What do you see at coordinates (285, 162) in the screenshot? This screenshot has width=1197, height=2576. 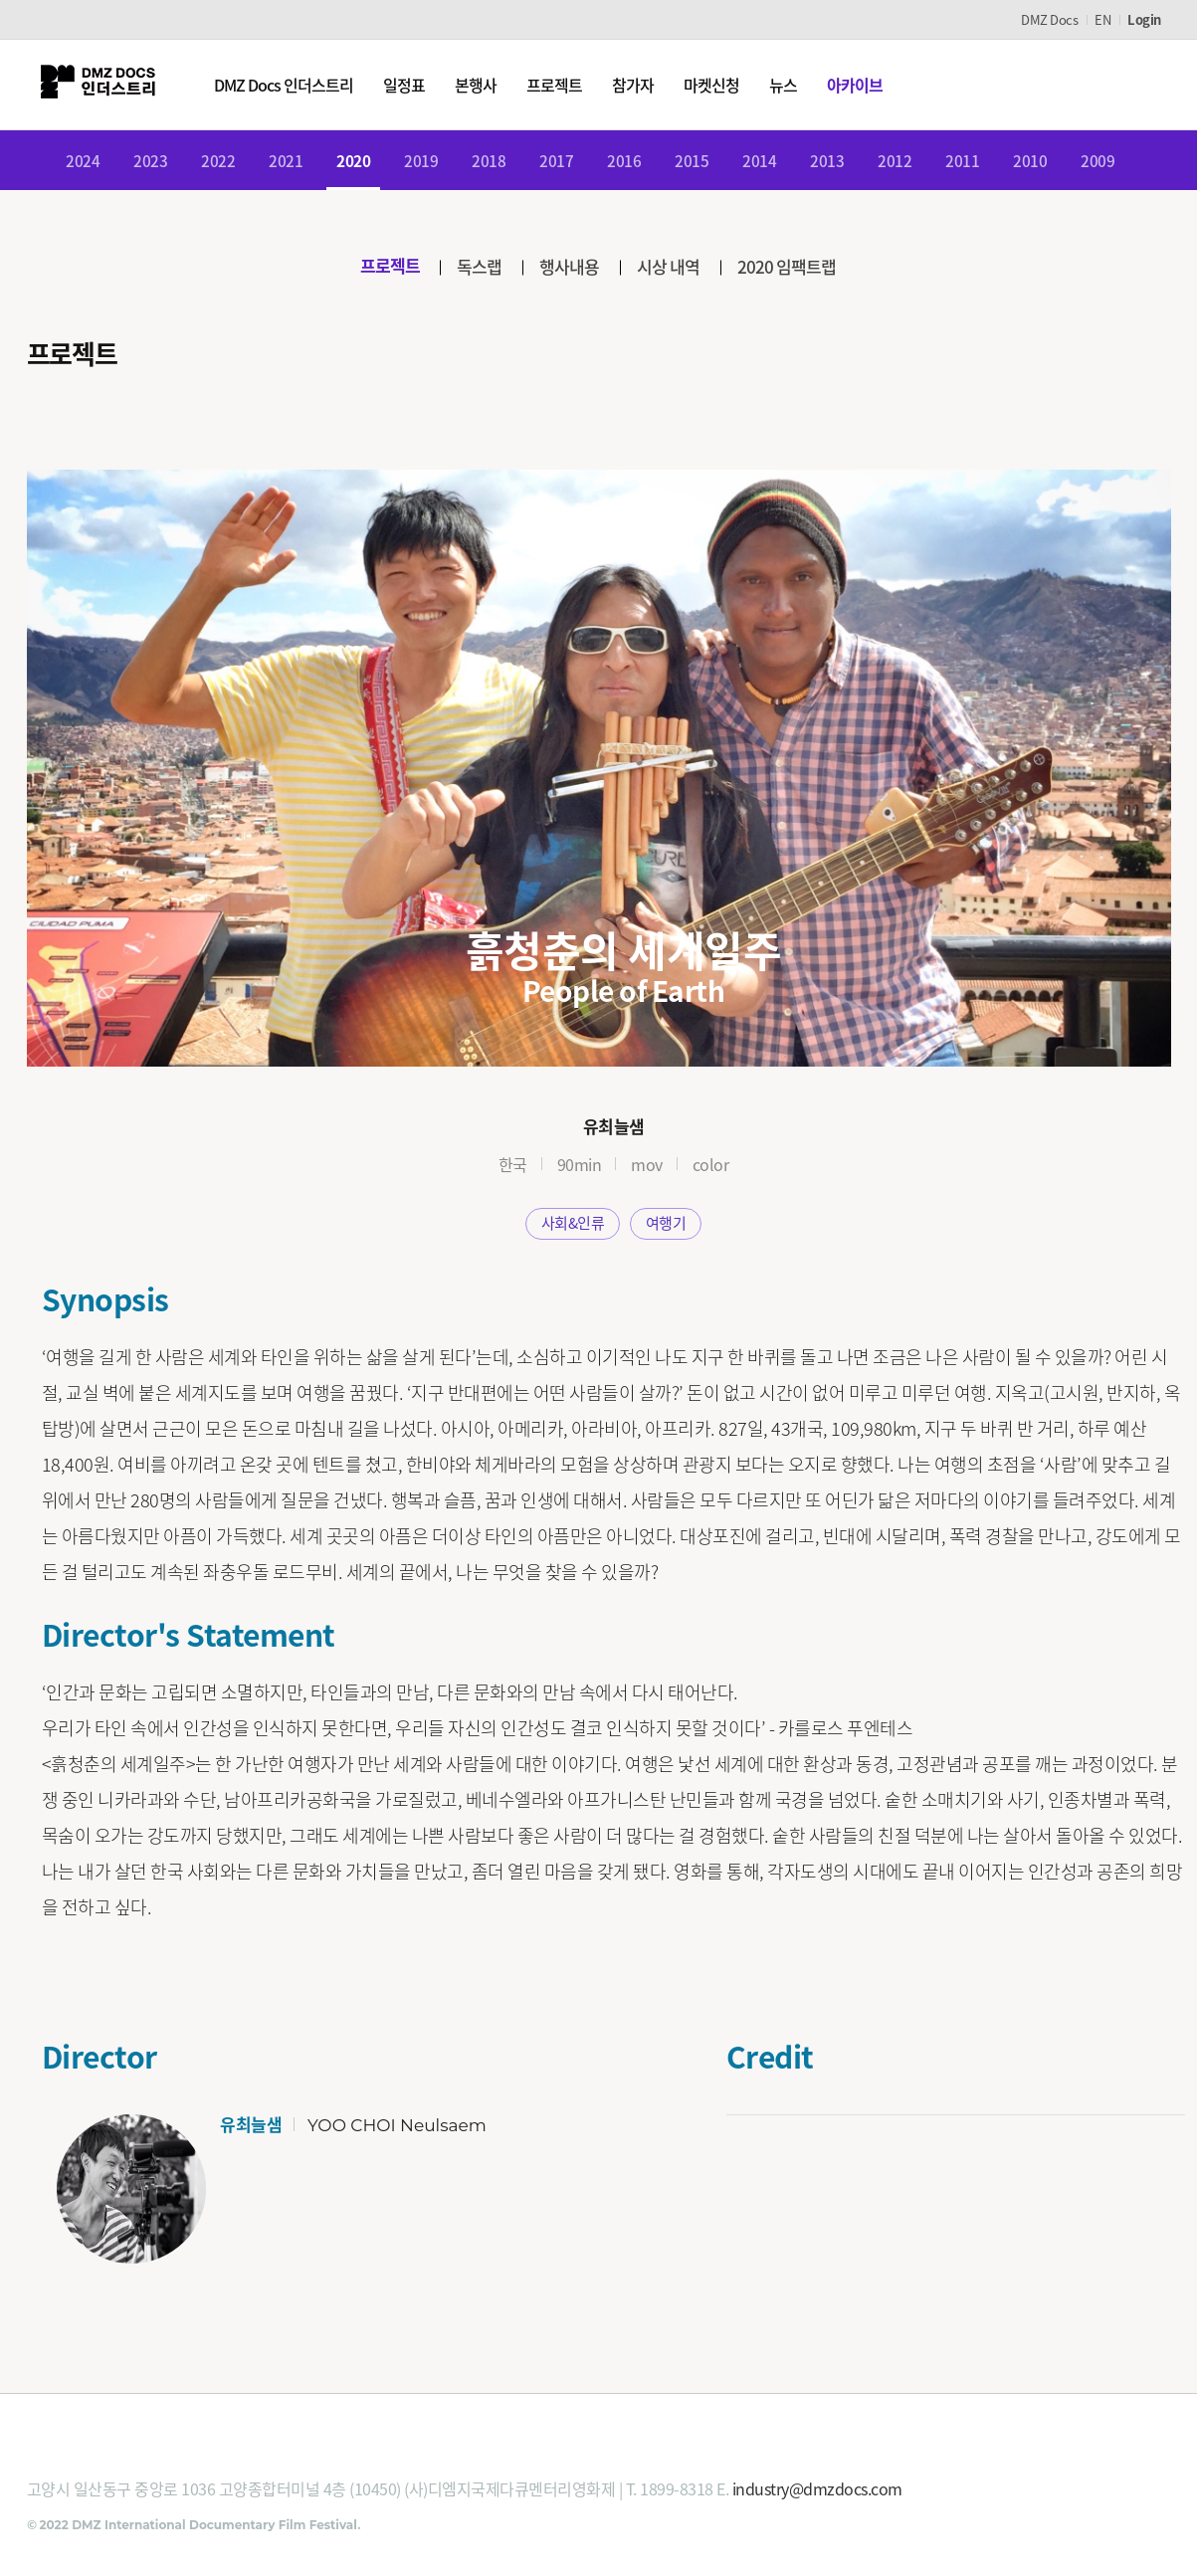 I see `2021` at bounding box center [285, 162].